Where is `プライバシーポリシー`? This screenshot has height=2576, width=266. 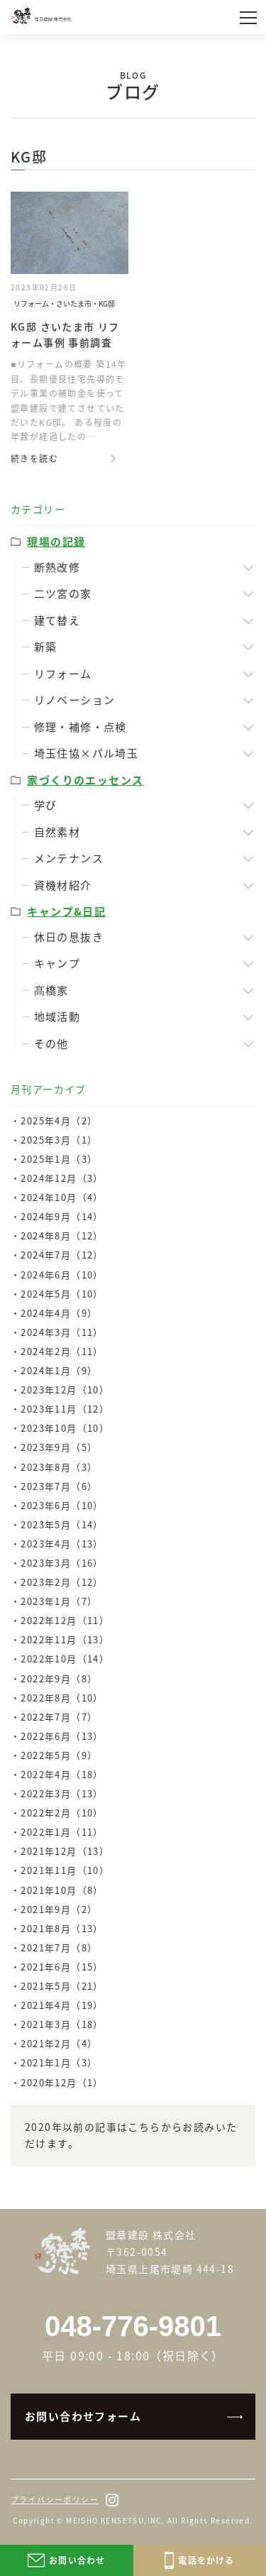 プライバシーポリシー is located at coordinates (55, 2500).